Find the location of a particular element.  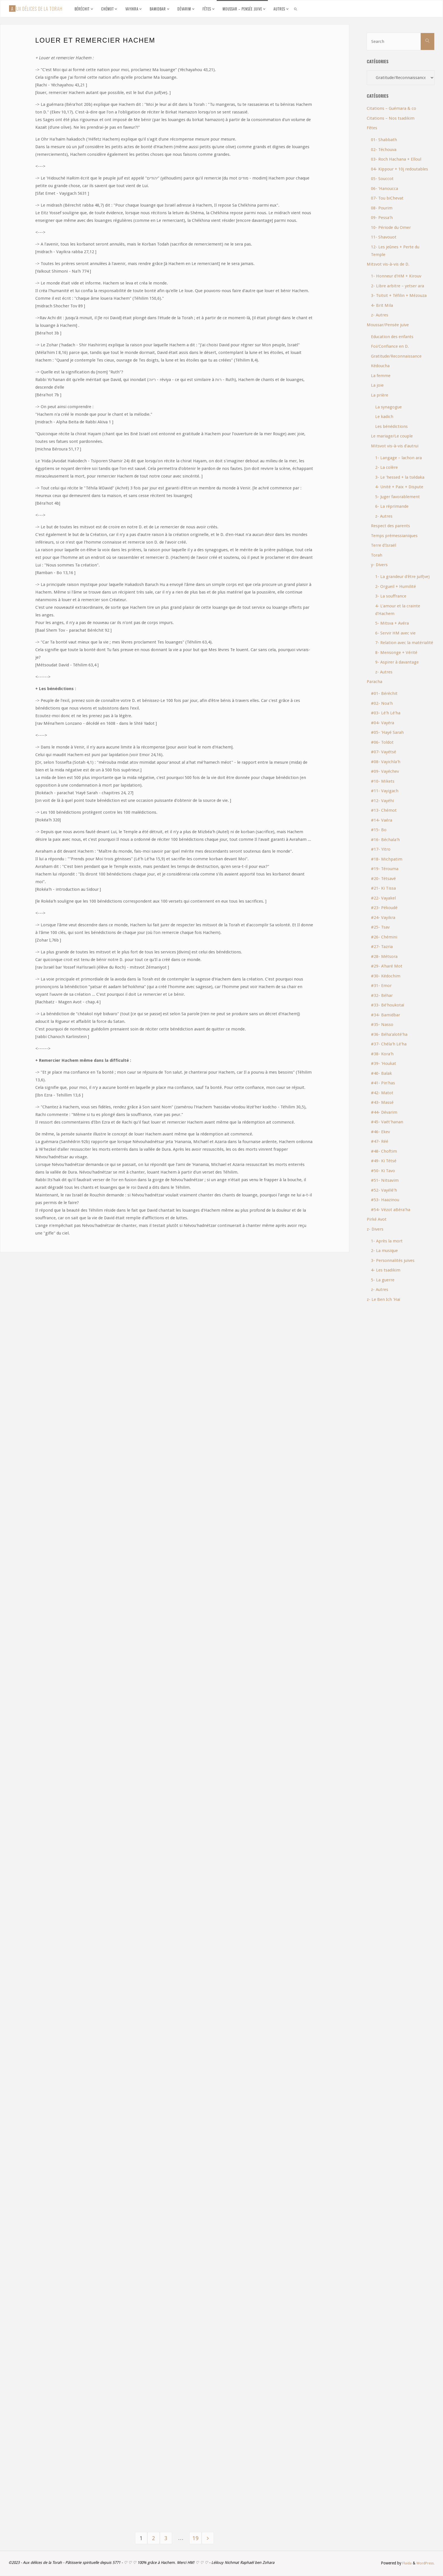

#43- Massé is located at coordinates (382, 1102).